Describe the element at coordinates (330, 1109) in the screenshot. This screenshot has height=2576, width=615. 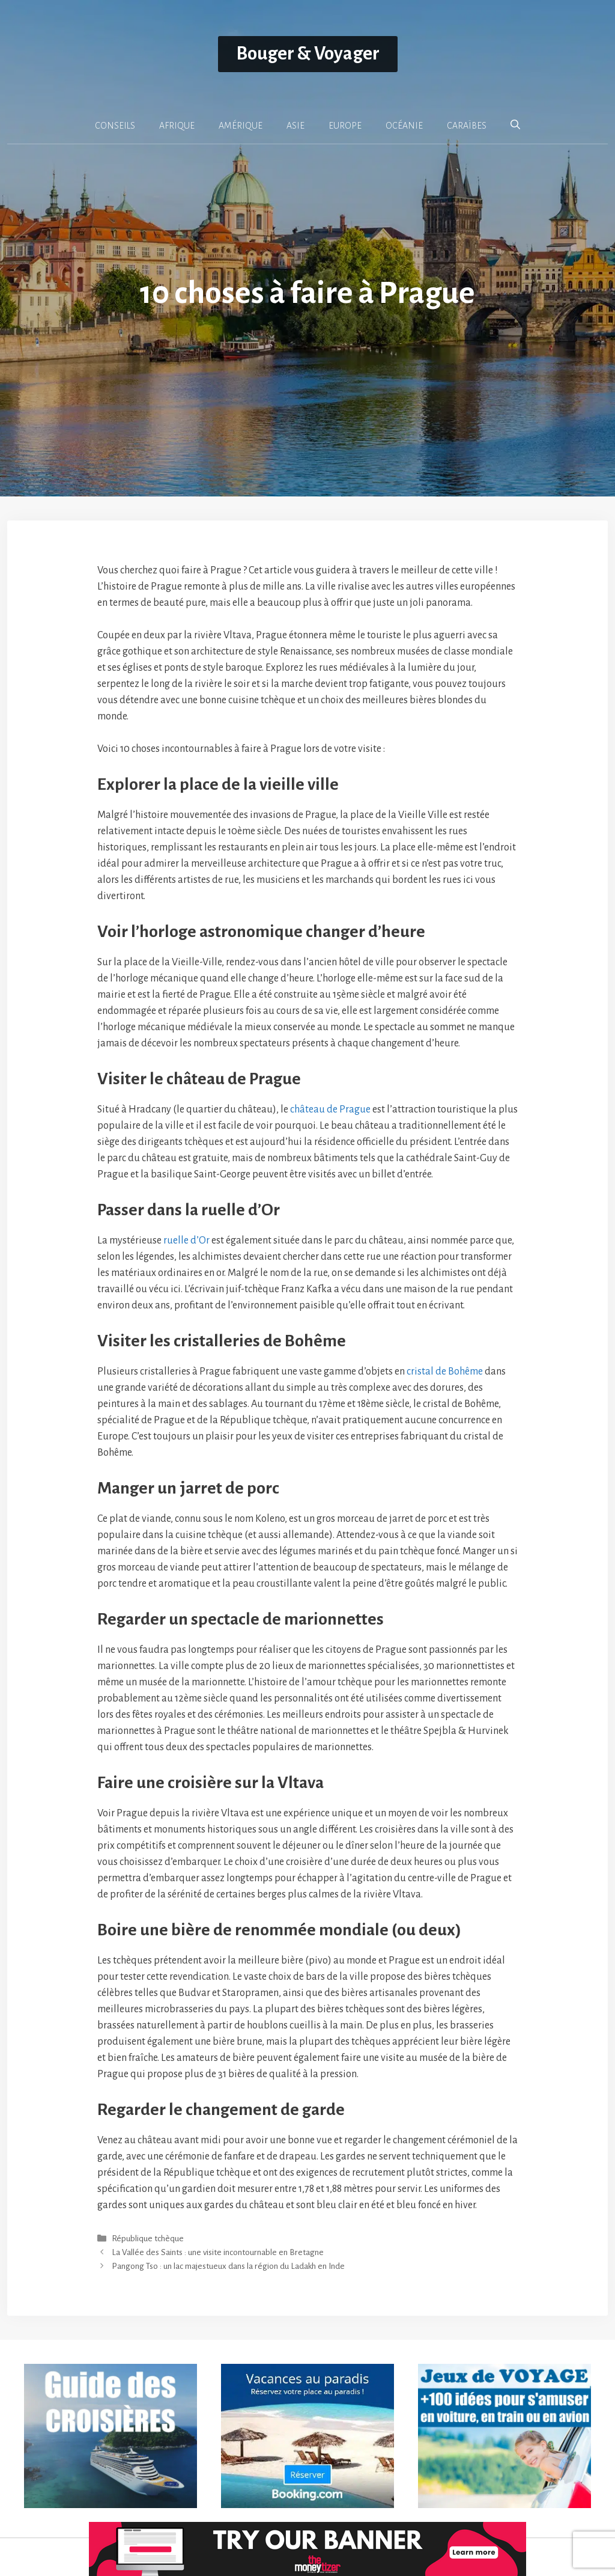
I see `château de Prague` at that location.